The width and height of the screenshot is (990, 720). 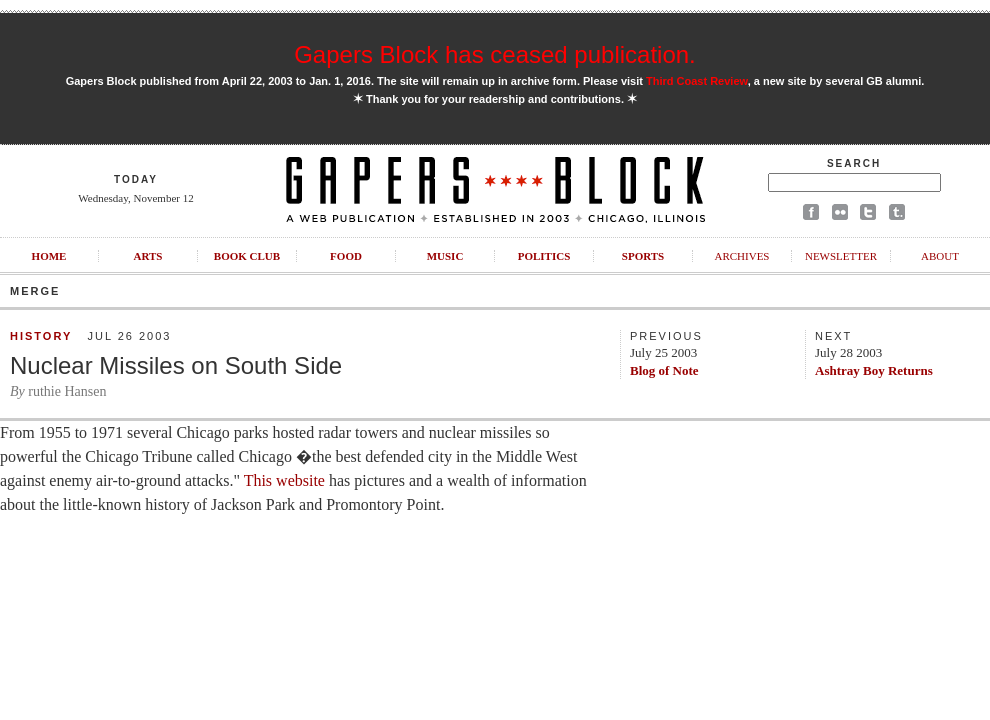 I want to click on History, so click(x=41, y=336).